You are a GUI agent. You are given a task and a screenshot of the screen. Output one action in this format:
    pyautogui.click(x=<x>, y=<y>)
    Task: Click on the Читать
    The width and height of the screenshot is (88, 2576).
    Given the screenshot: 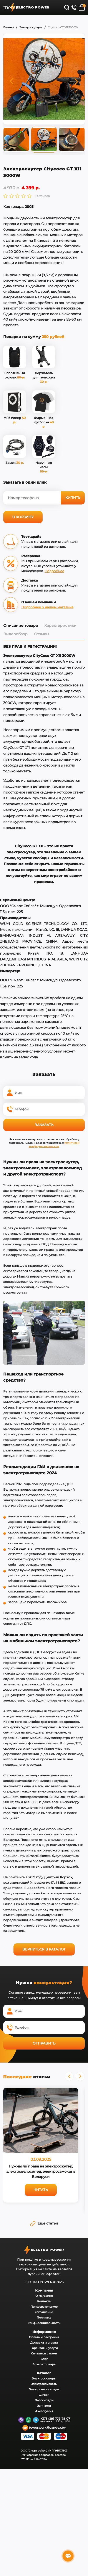 What is the action you would take?
    pyautogui.click(x=41, y=2190)
    